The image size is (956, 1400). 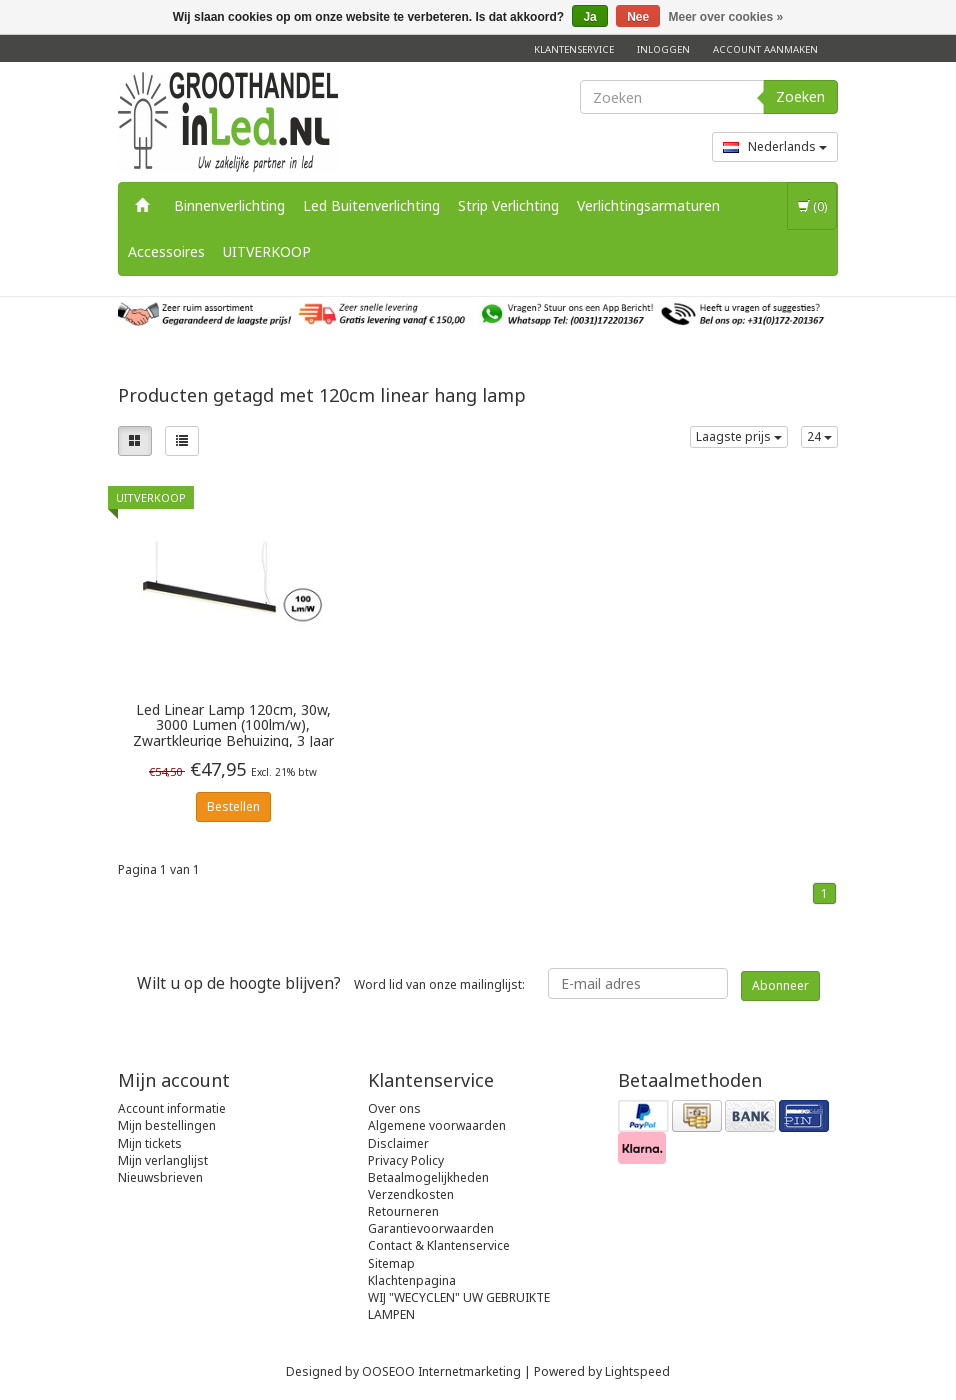 What do you see at coordinates (172, 1108) in the screenshot?
I see `Account informatie` at bounding box center [172, 1108].